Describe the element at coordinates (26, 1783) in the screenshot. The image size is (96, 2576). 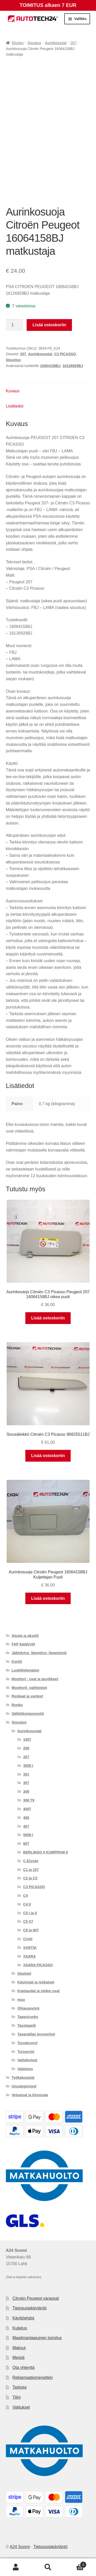
I see `307` at that location.